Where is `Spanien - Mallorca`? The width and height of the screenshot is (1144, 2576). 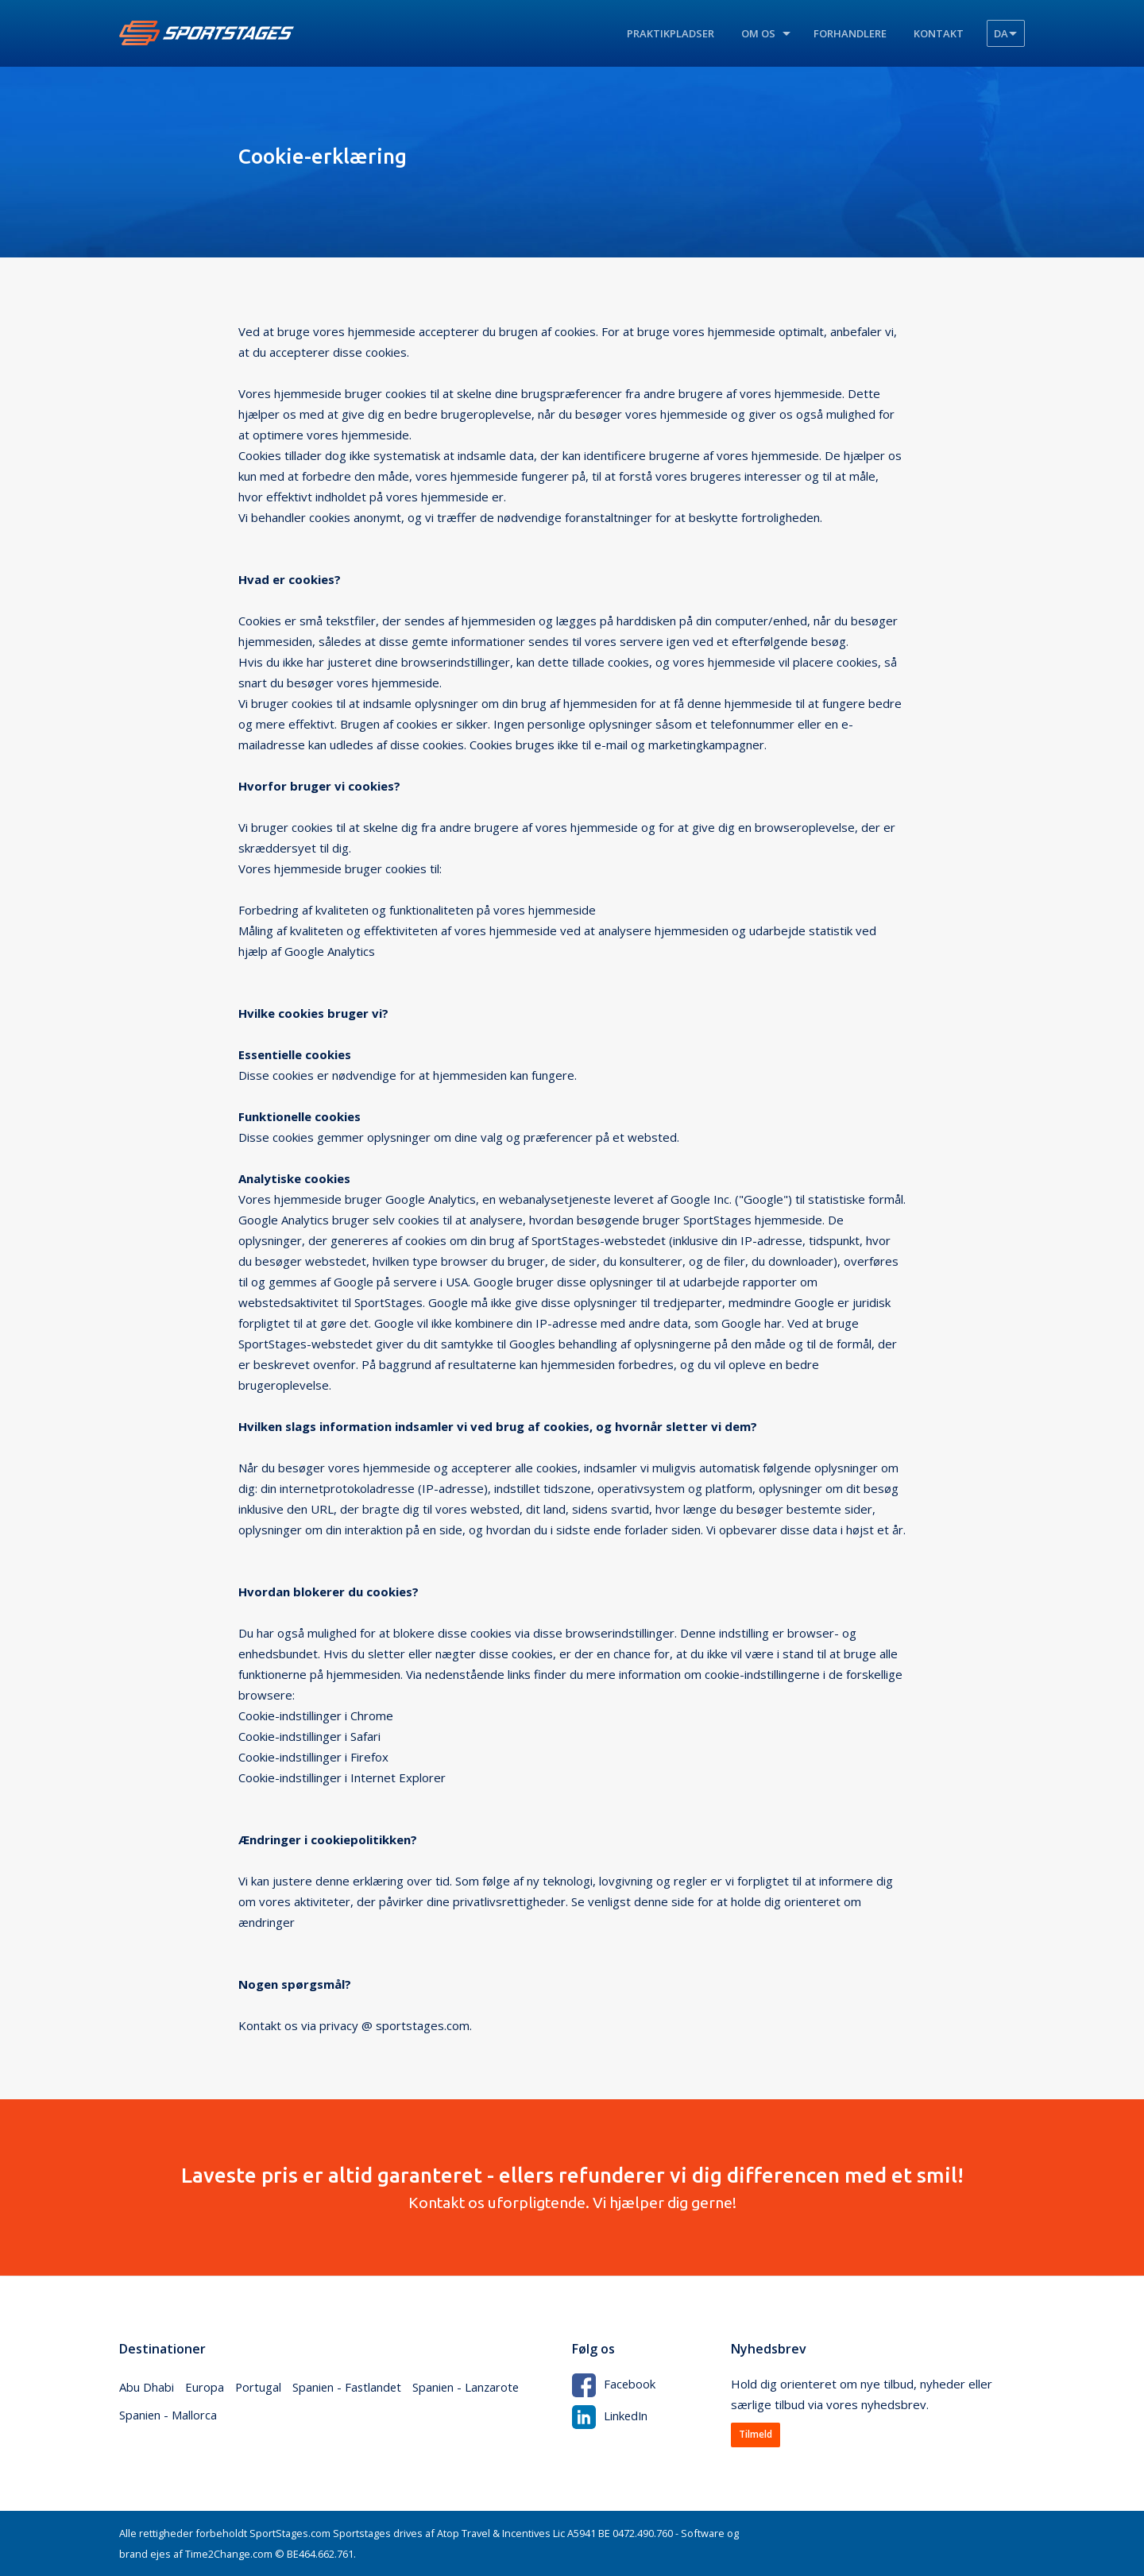
Spanien - Mallorca is located at coordinates (168, 2416).